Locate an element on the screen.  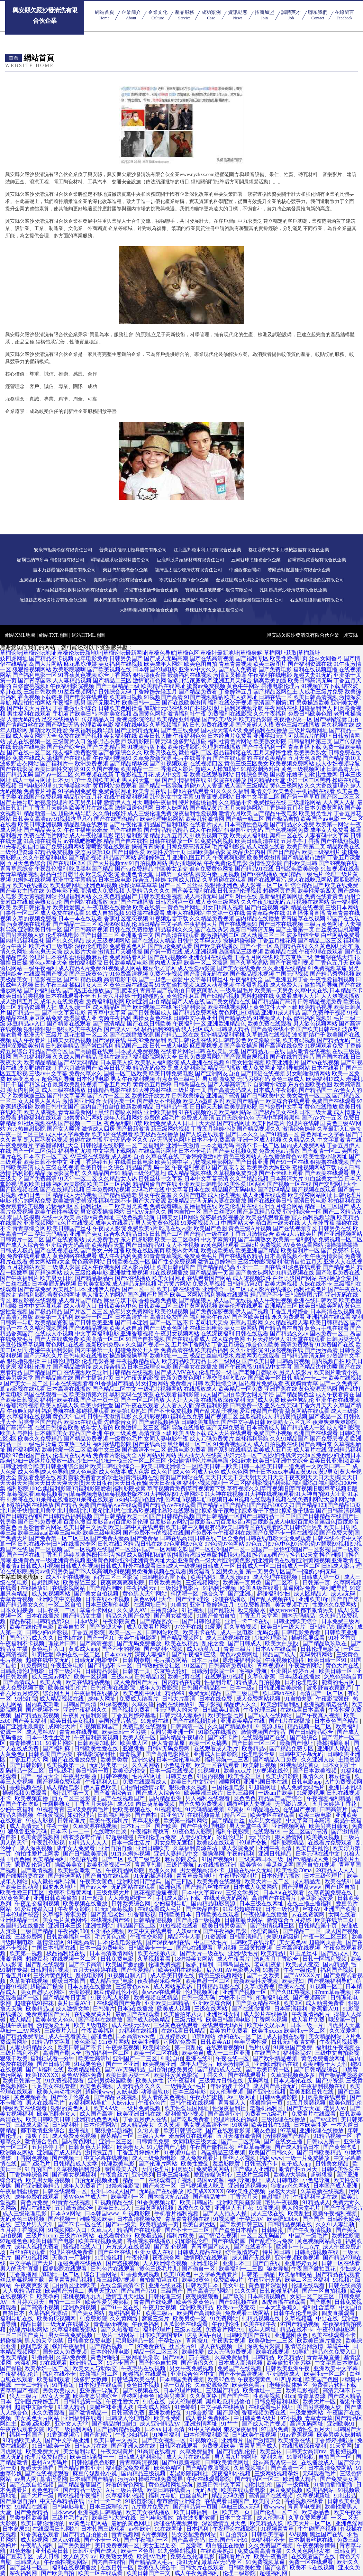
新久草热视频 is located at coordinates (241, 1627).